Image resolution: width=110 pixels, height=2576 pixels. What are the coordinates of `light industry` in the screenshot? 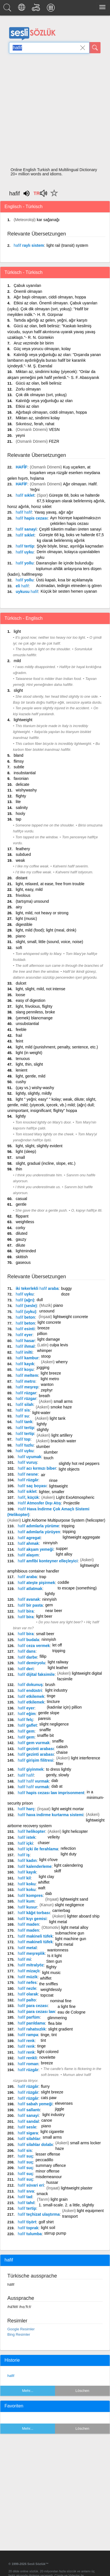 It's located at (56, 1690).